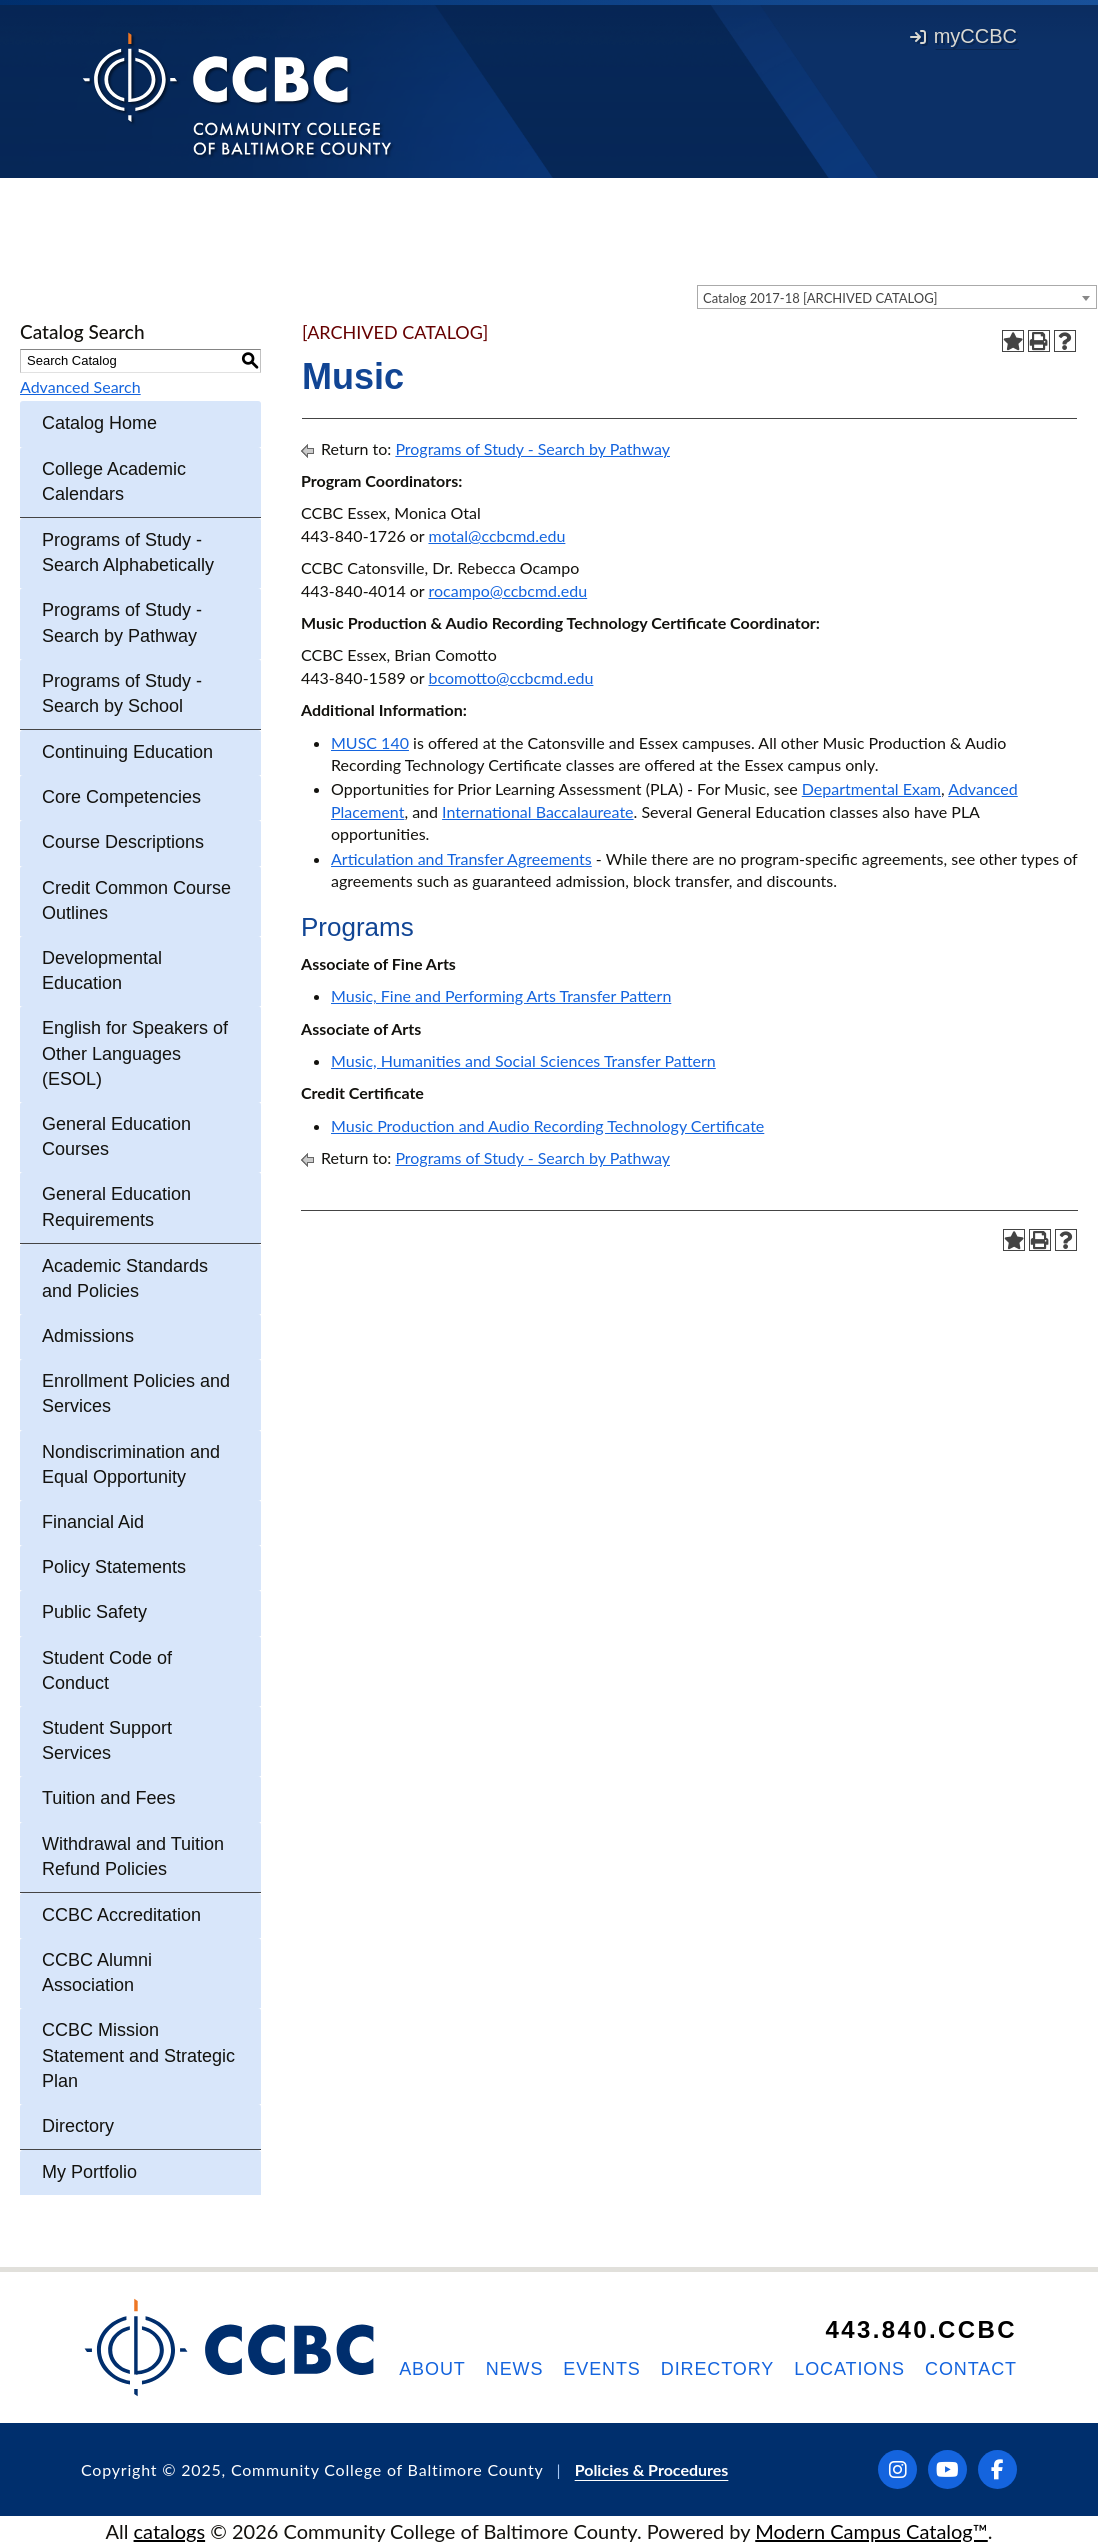 This screenshot has width=1098, height=2546. What do you see at coordinates (496, 535) in the screenshot?
I see `motal@ccbcmd.edu` at bounding box center [496, 535].